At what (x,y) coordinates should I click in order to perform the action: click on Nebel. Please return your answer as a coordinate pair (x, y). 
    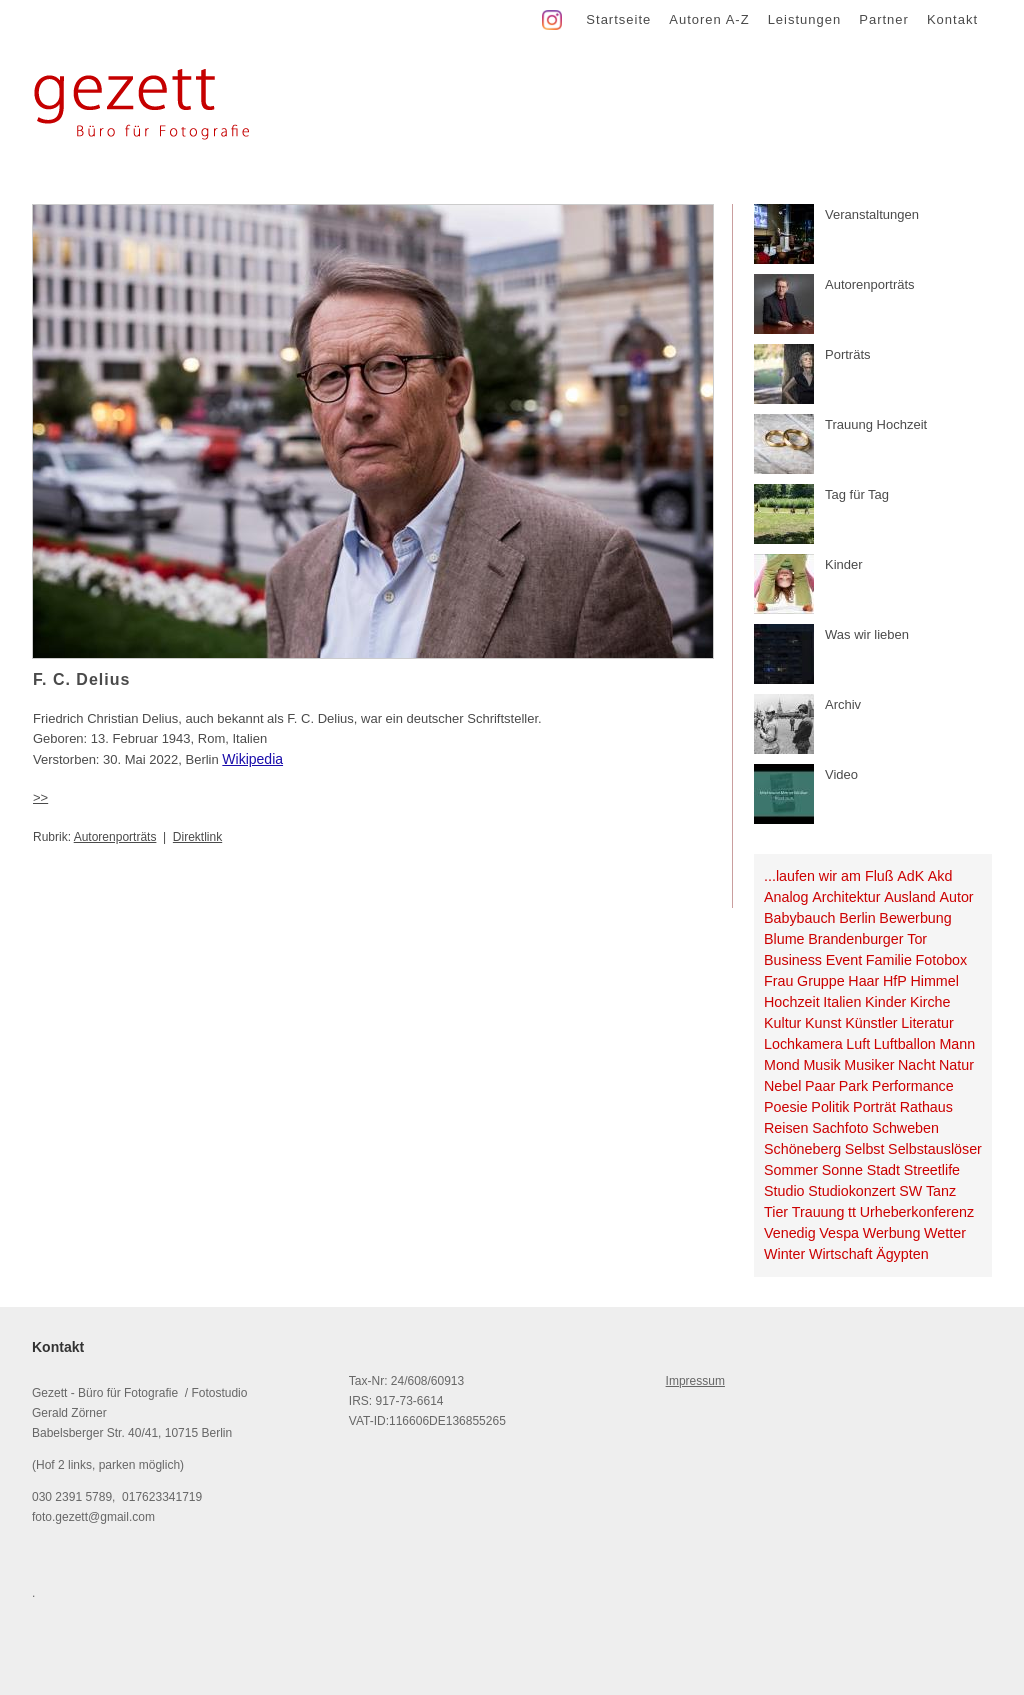
    Looking at the image, I should click on (782, 1086).